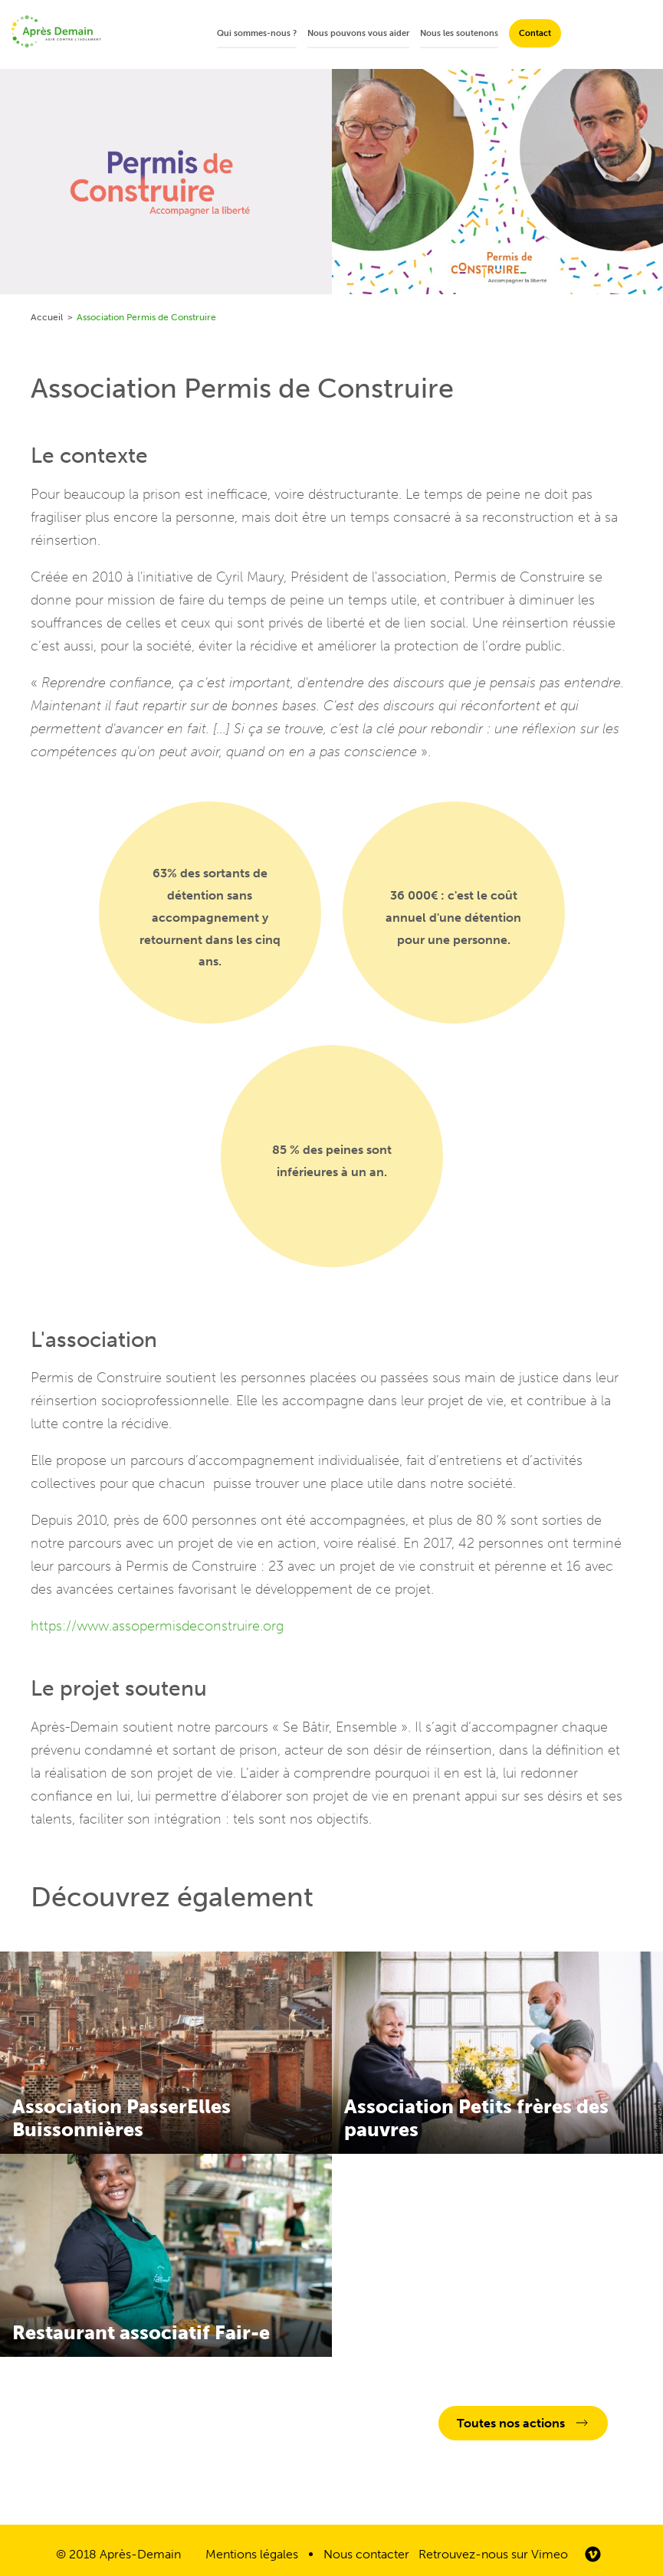 Image resolution: width=663 pixels, height=2576 pixels. I want to click on Toutes nos actions, so click(511, 2423).